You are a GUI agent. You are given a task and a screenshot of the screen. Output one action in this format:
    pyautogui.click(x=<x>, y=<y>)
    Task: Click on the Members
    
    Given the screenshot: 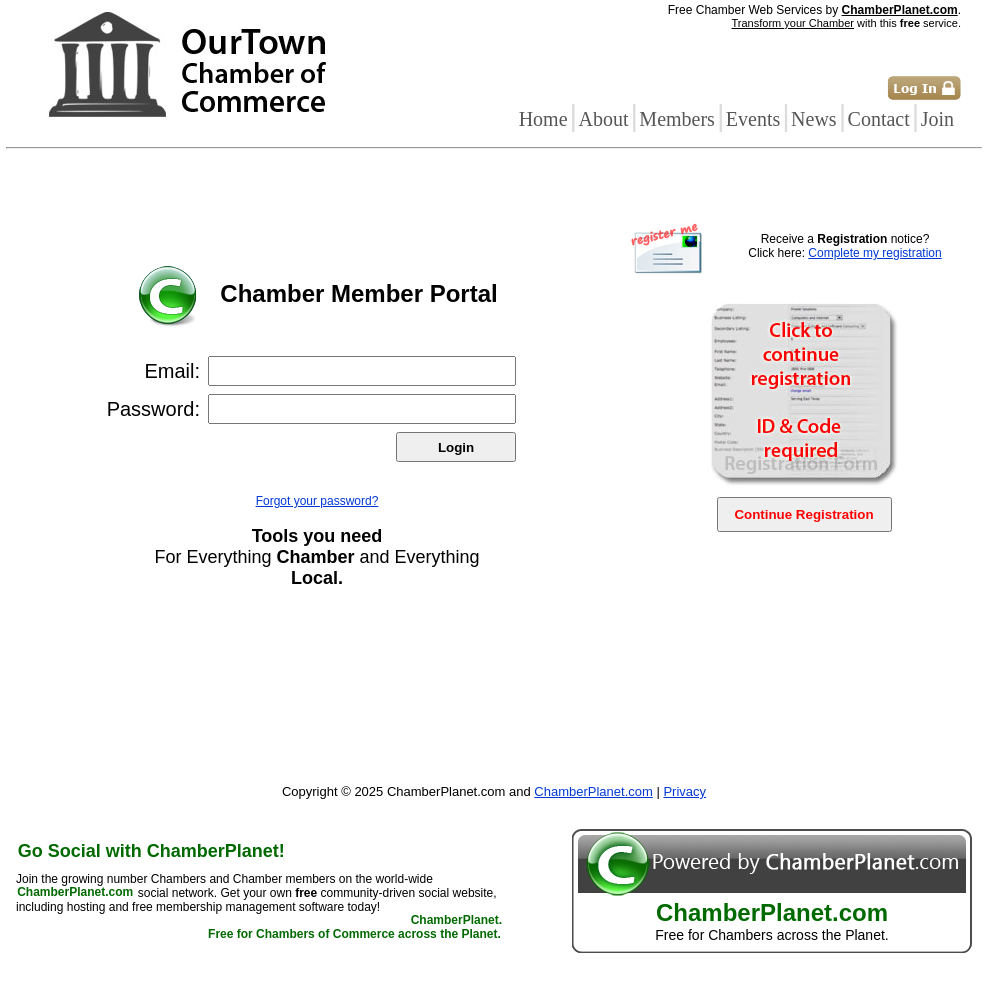 What is the action you would take?
    pyautogui.click(x=677, y=119)
    